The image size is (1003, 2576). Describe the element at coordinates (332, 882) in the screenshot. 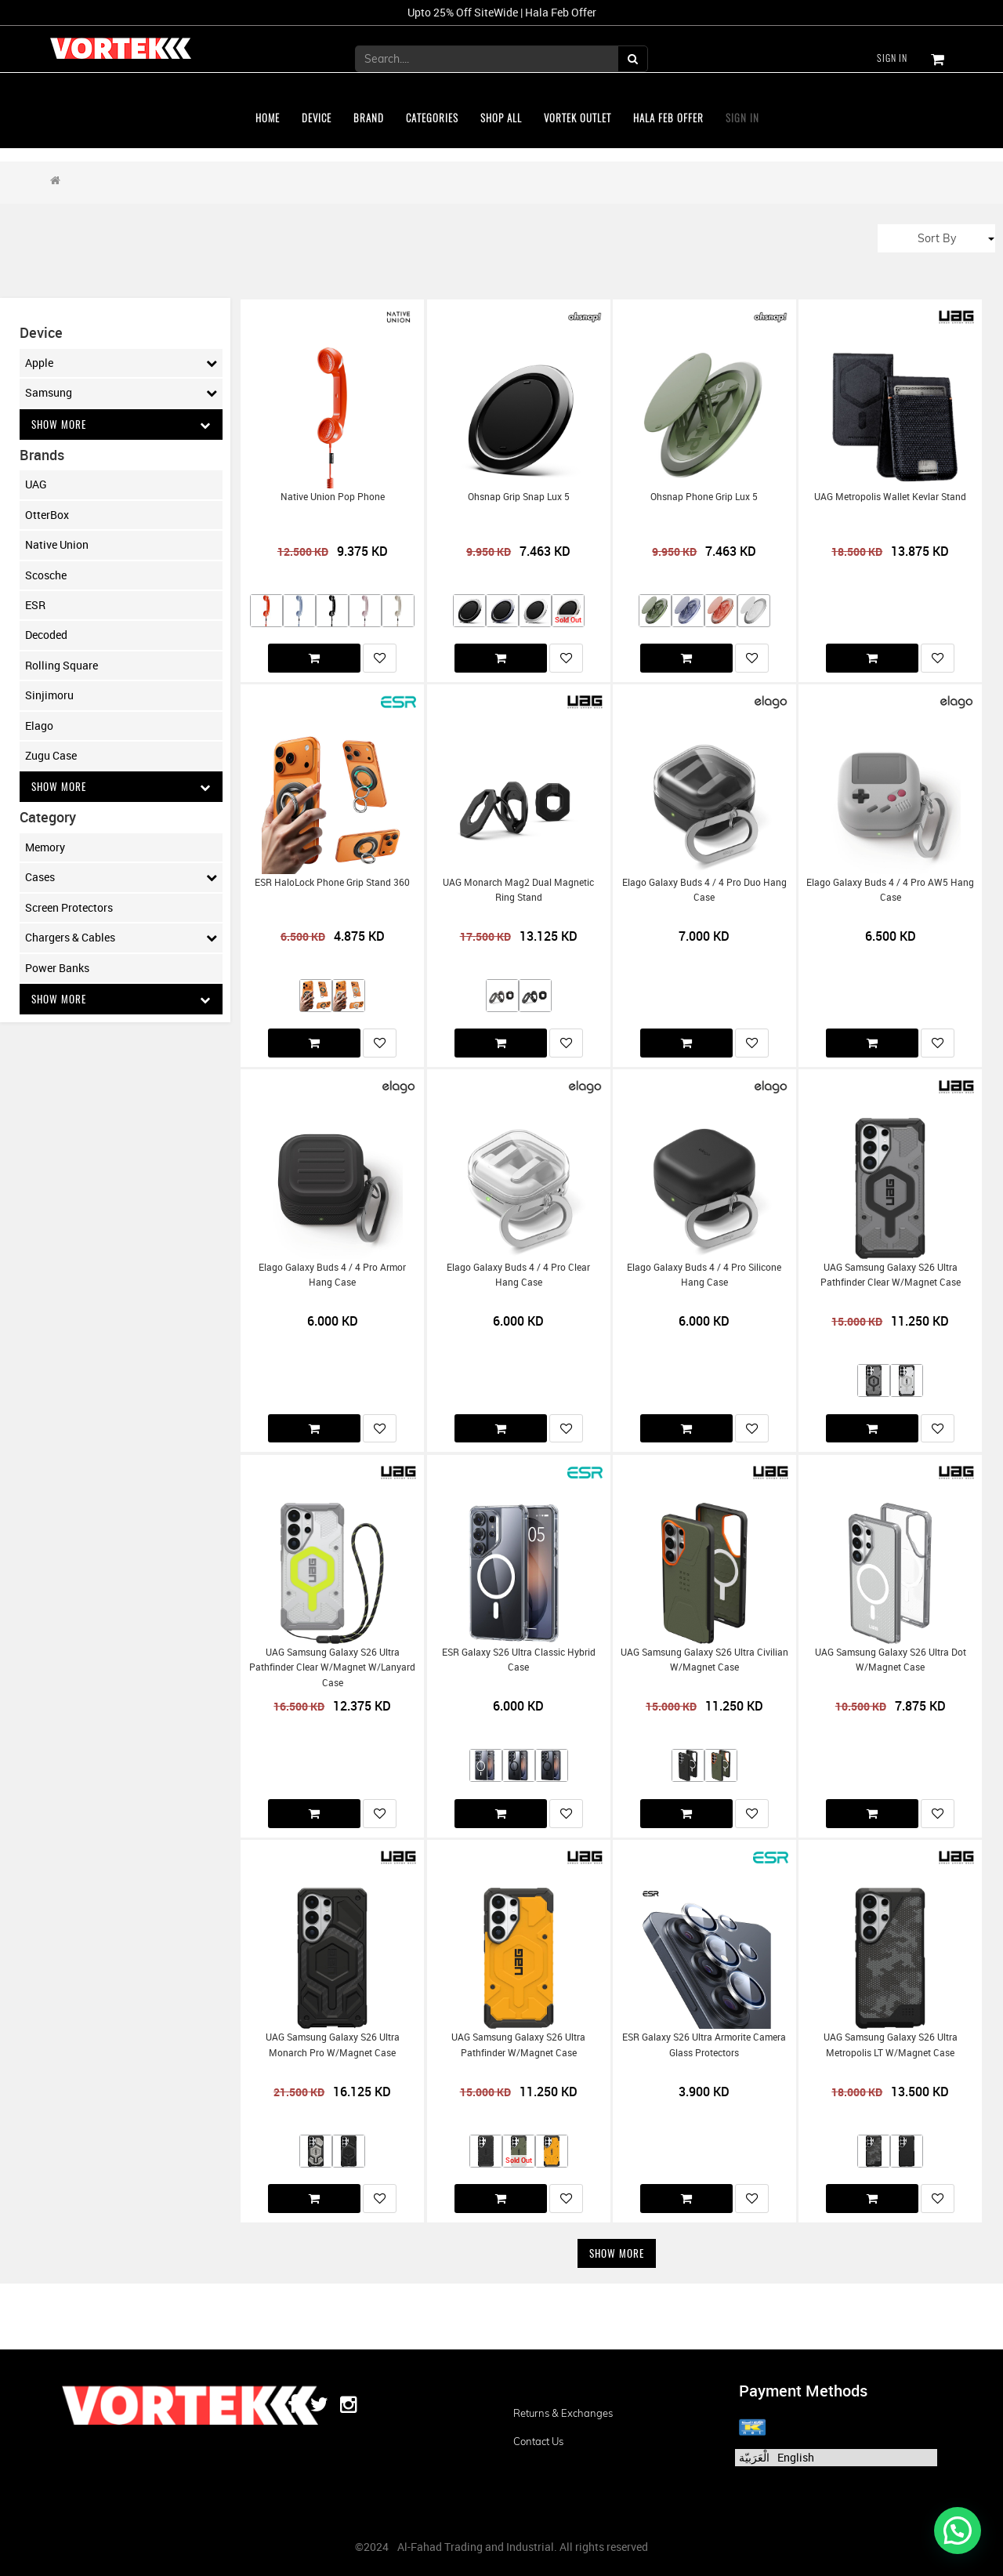

I see `ESR HaloLock Phone Grip Stand 360` at that location.